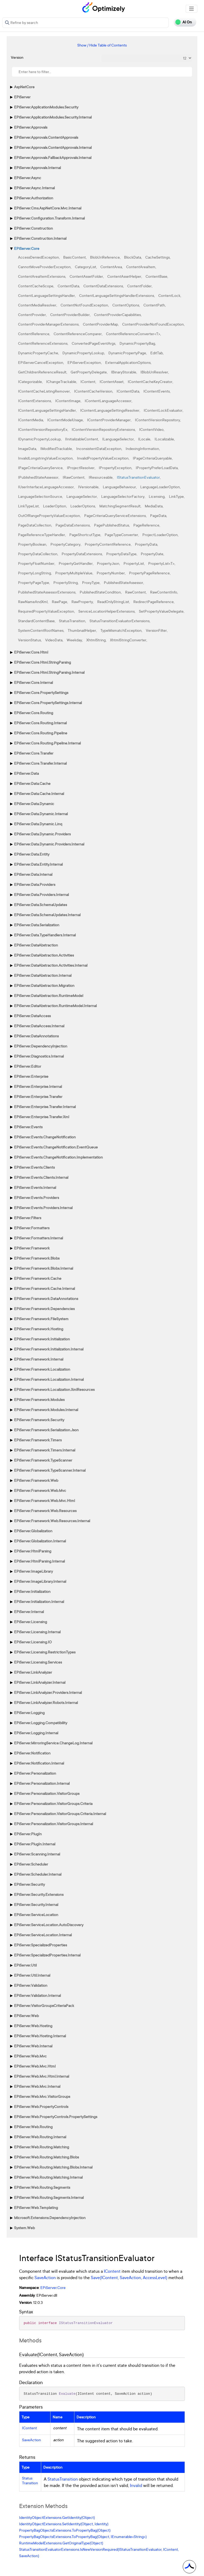  I want to click on IContentData, so click(128, 391).